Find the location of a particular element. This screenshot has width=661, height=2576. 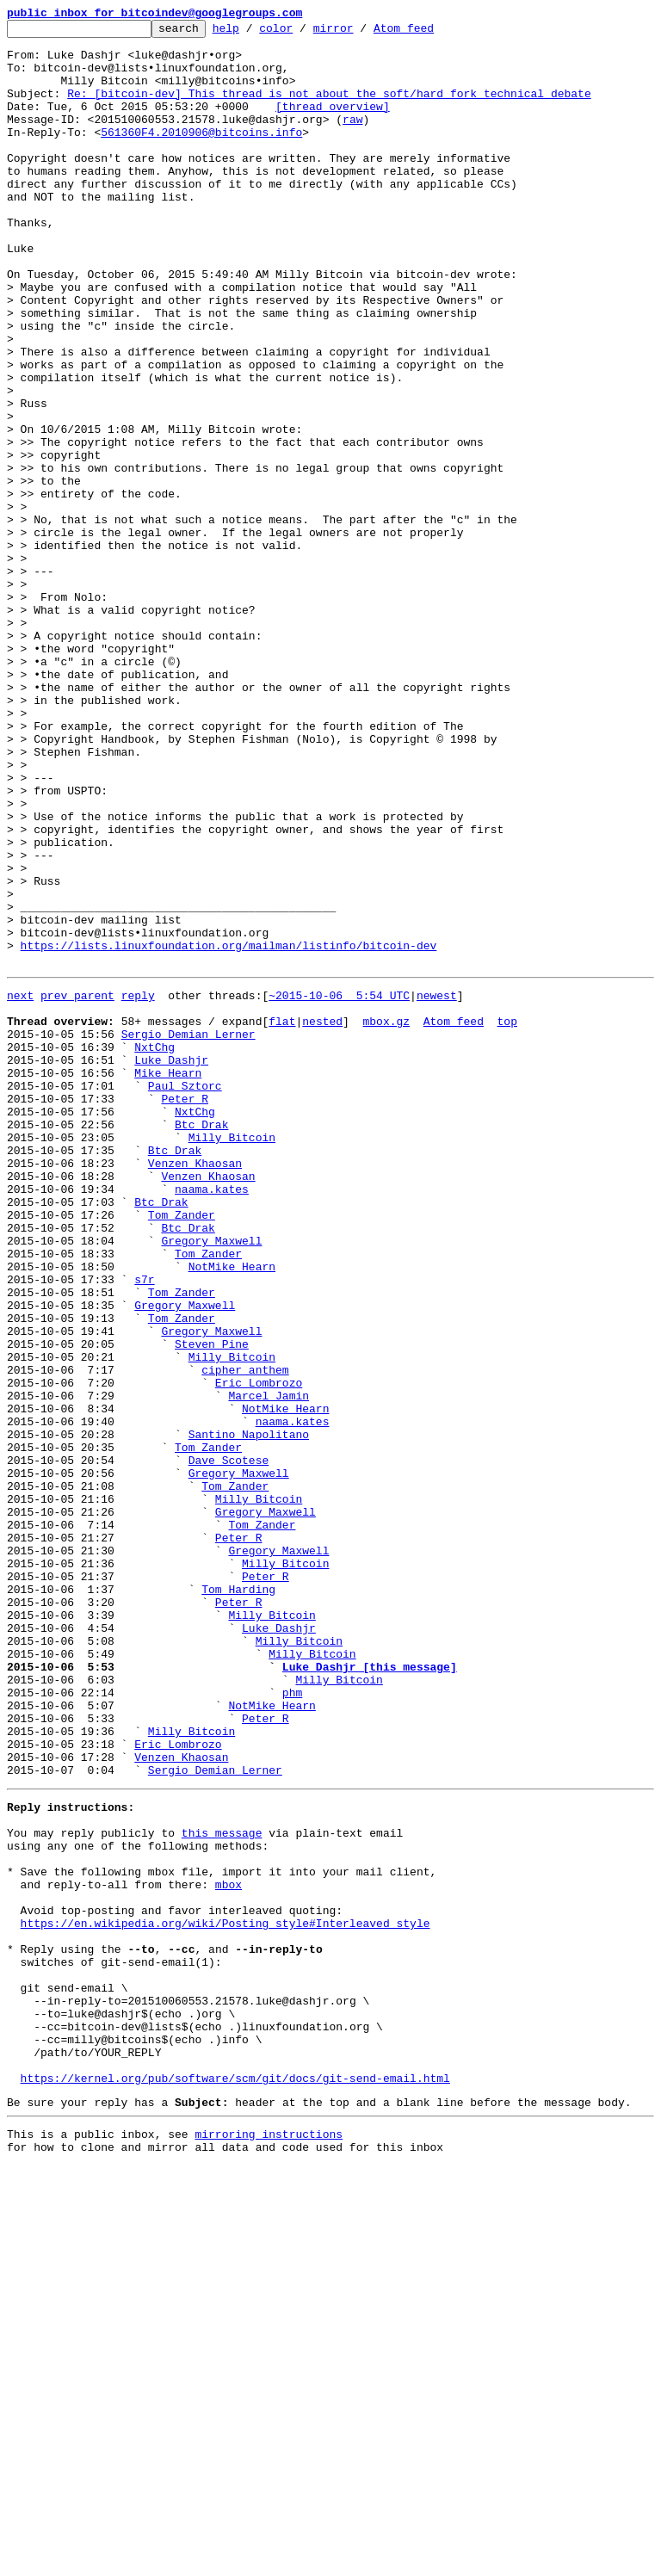

NotMike Hearn is located at coordinates (231, 1511).